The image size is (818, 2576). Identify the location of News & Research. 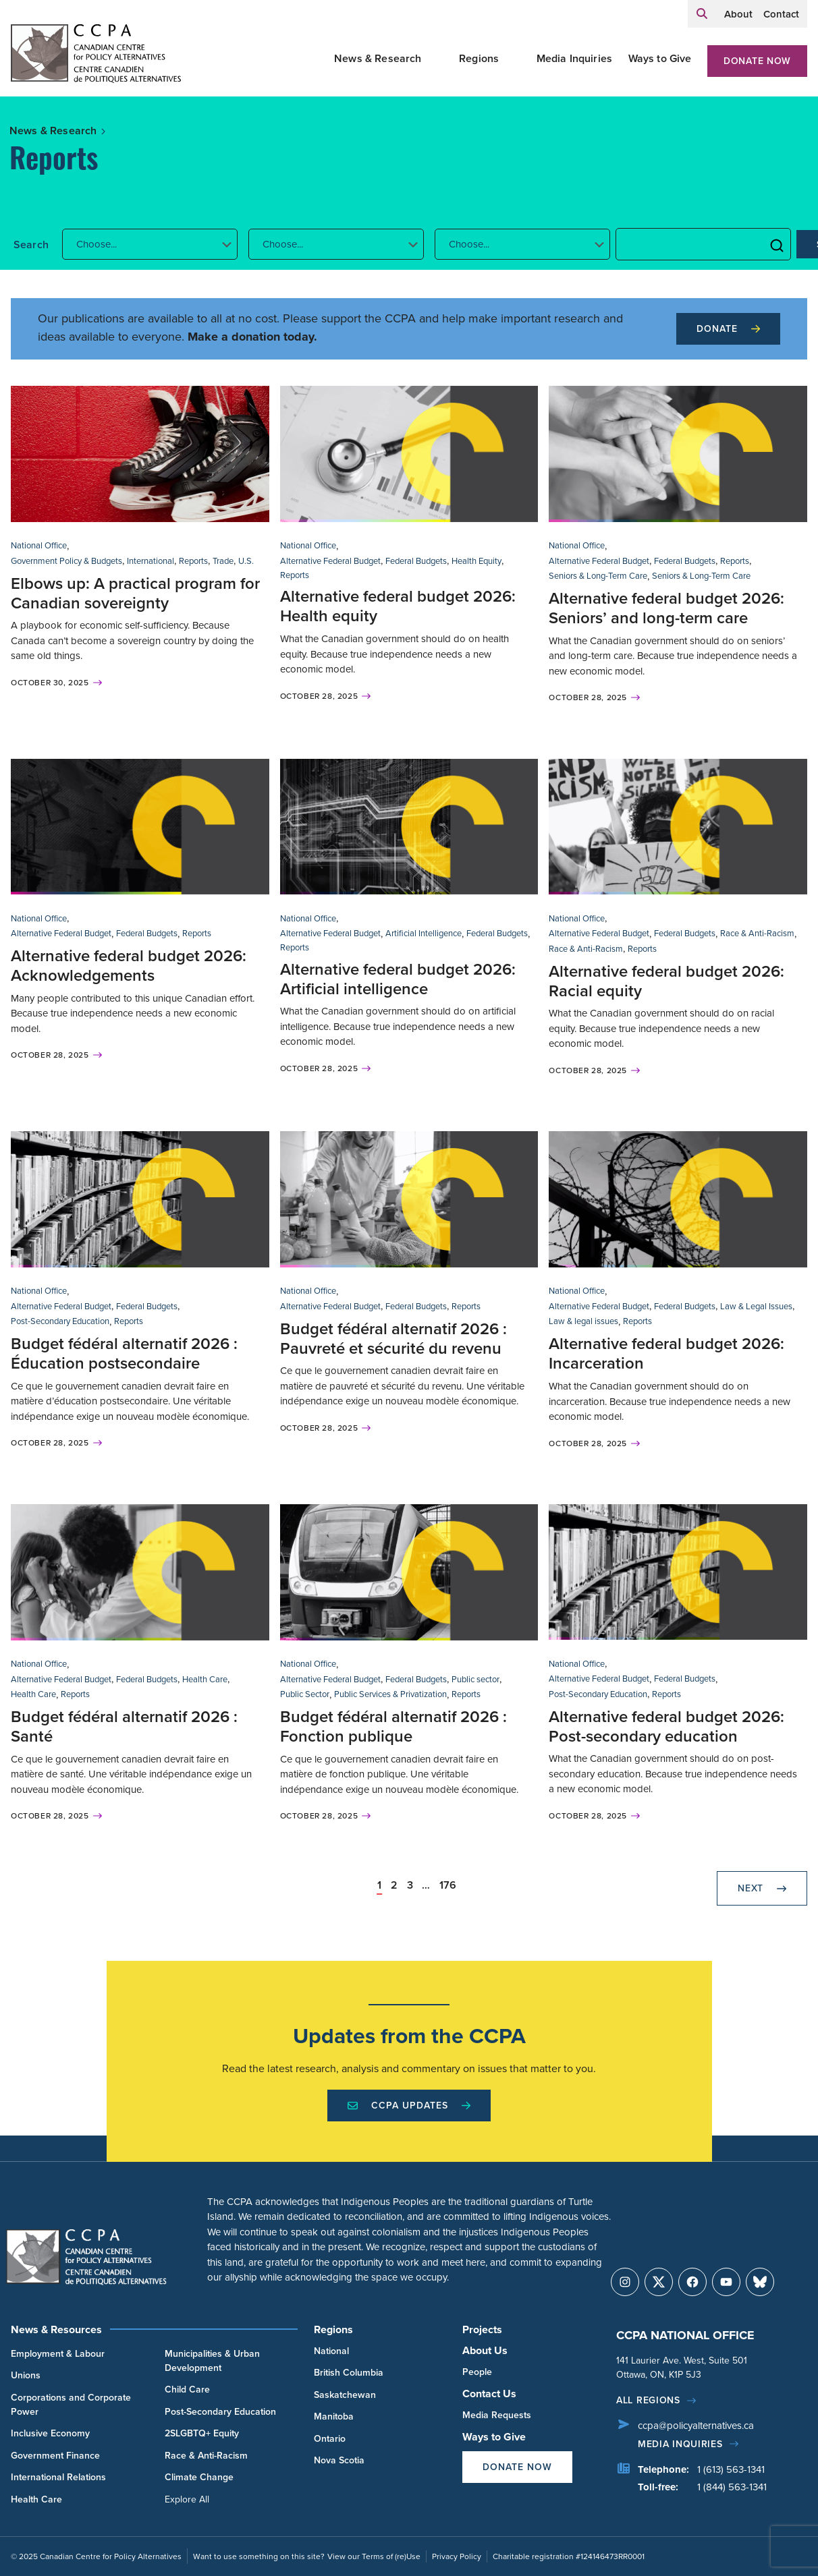
(377, 58).